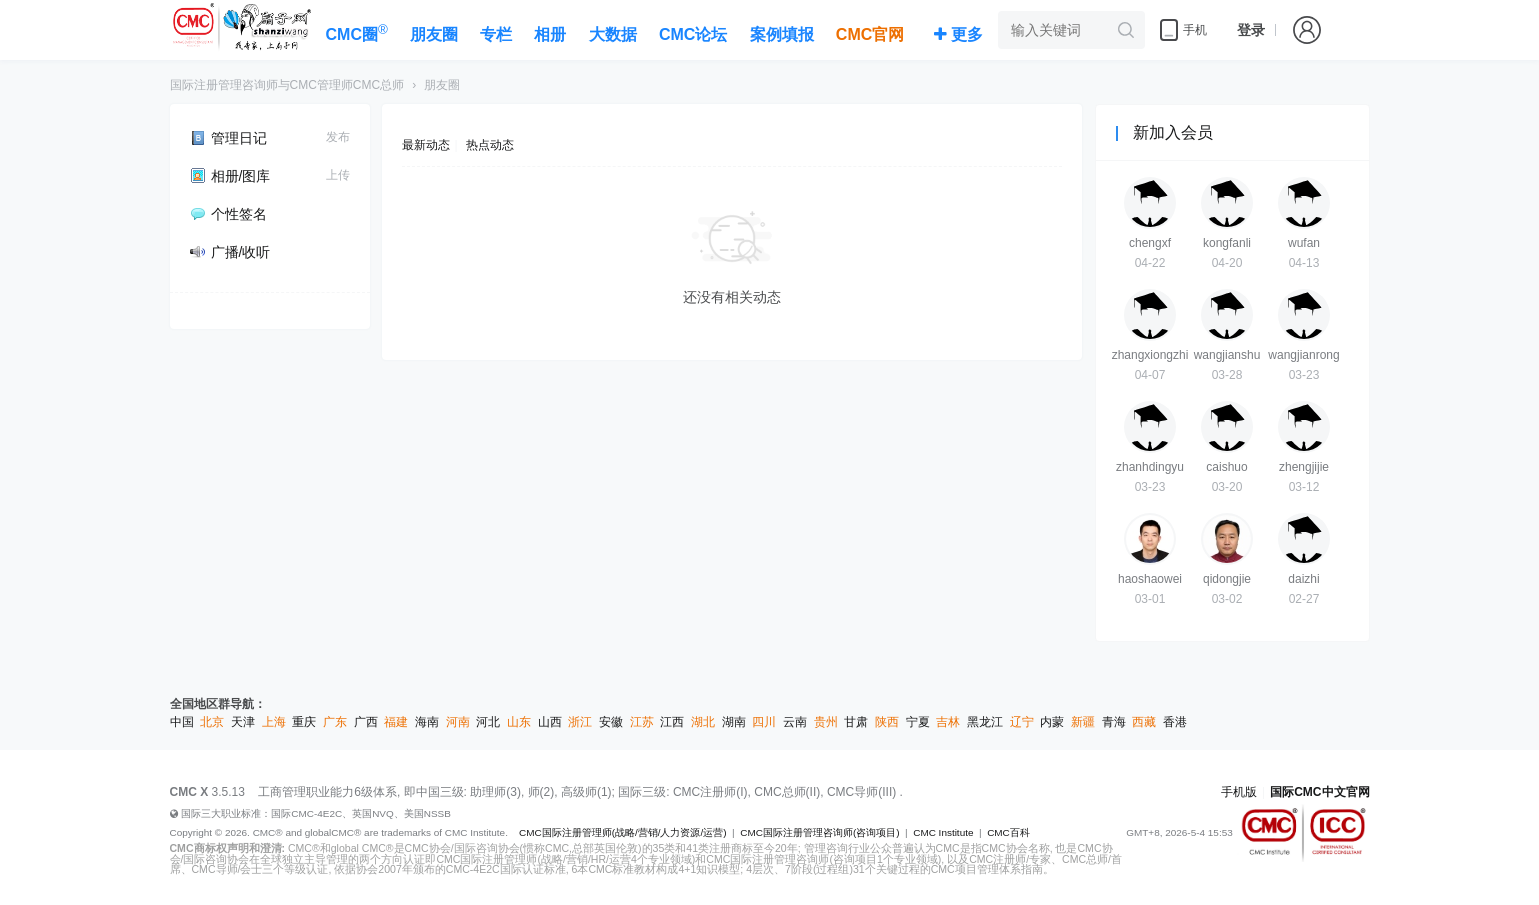  I want to click on 热点动态, so click(490, 145).